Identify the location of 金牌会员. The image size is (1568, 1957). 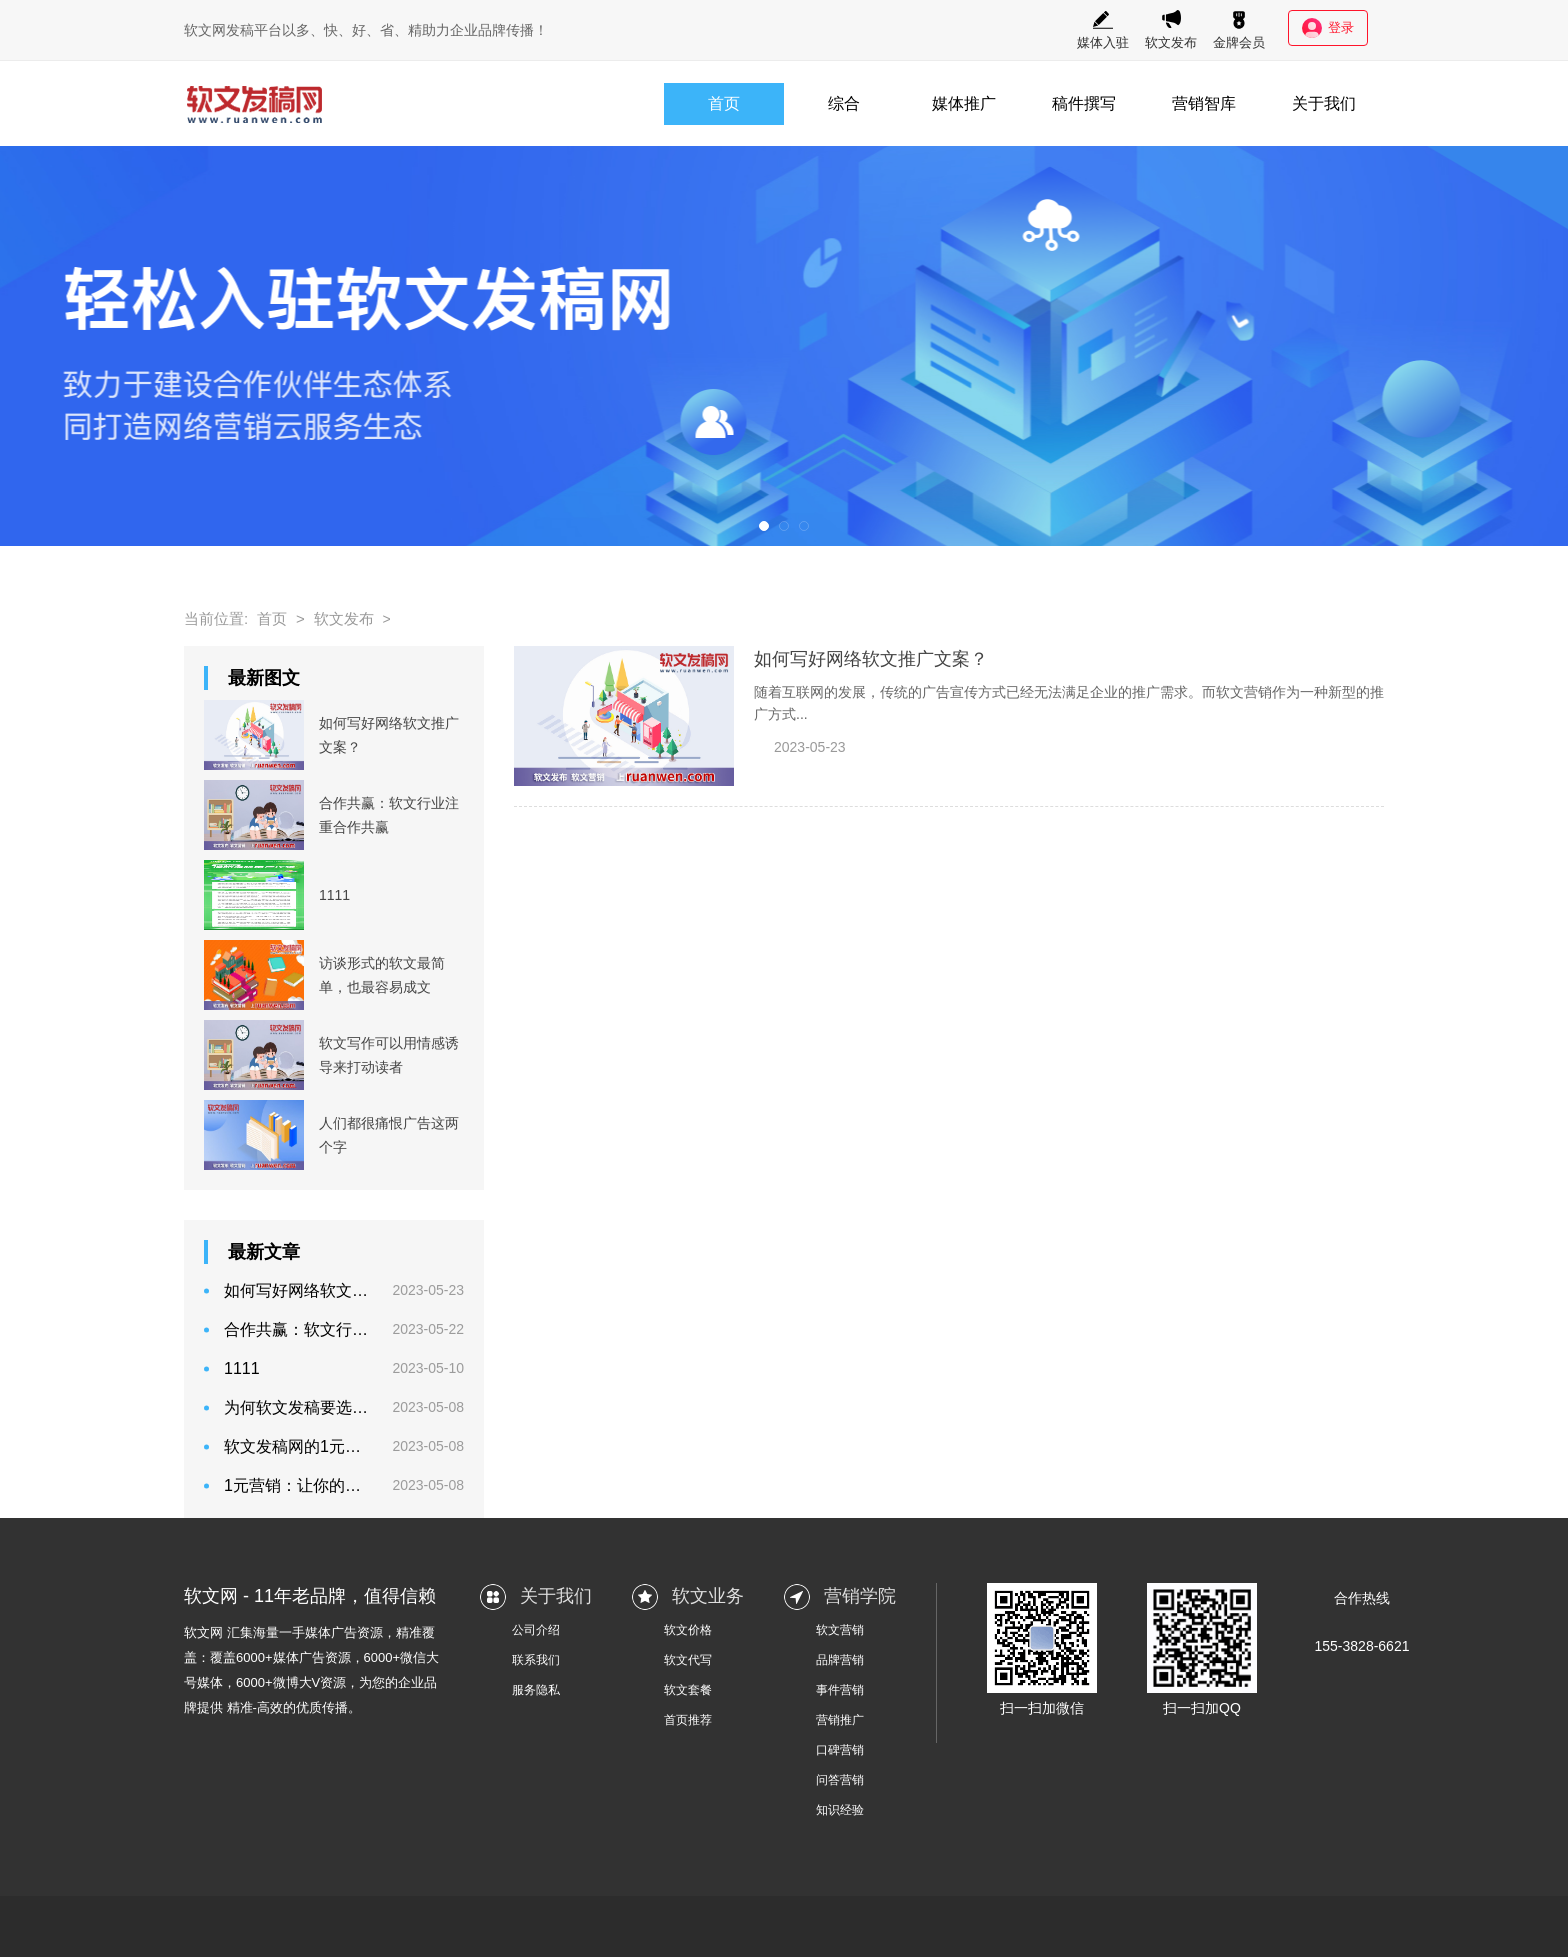
(1239, 30).